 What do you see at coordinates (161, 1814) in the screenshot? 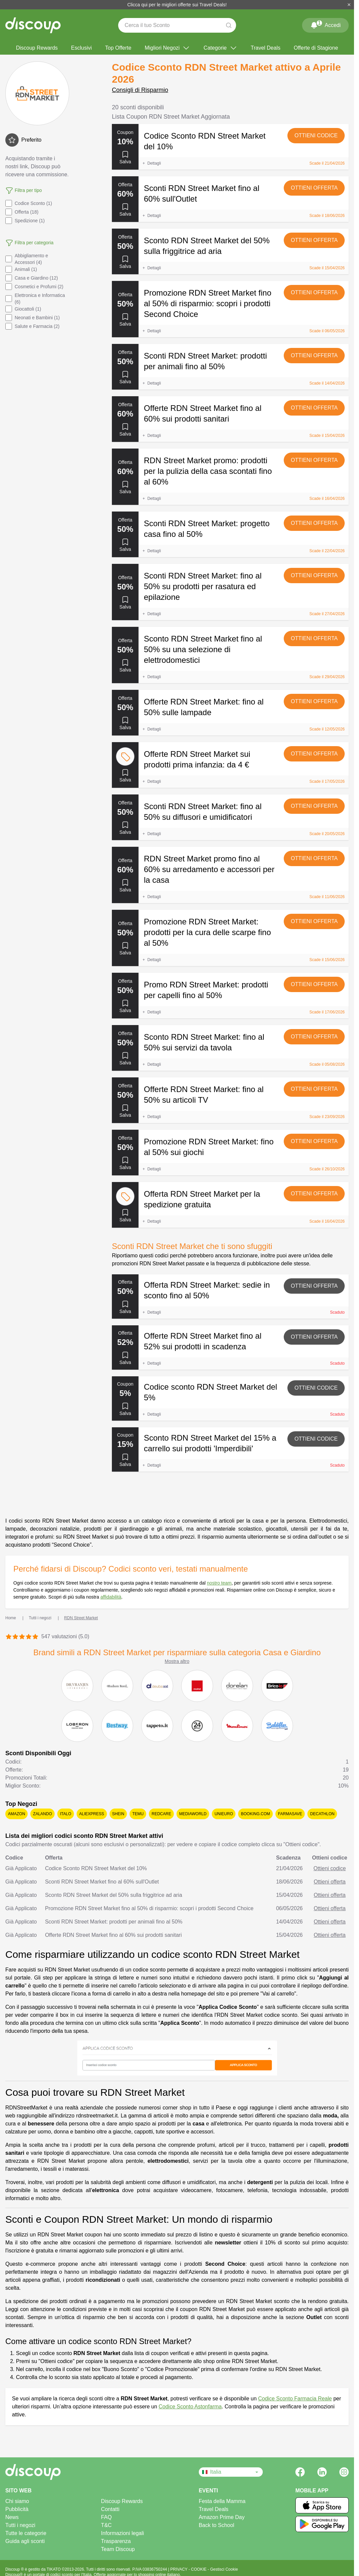
I see `Redcare` at bounding box center [161, 1814].